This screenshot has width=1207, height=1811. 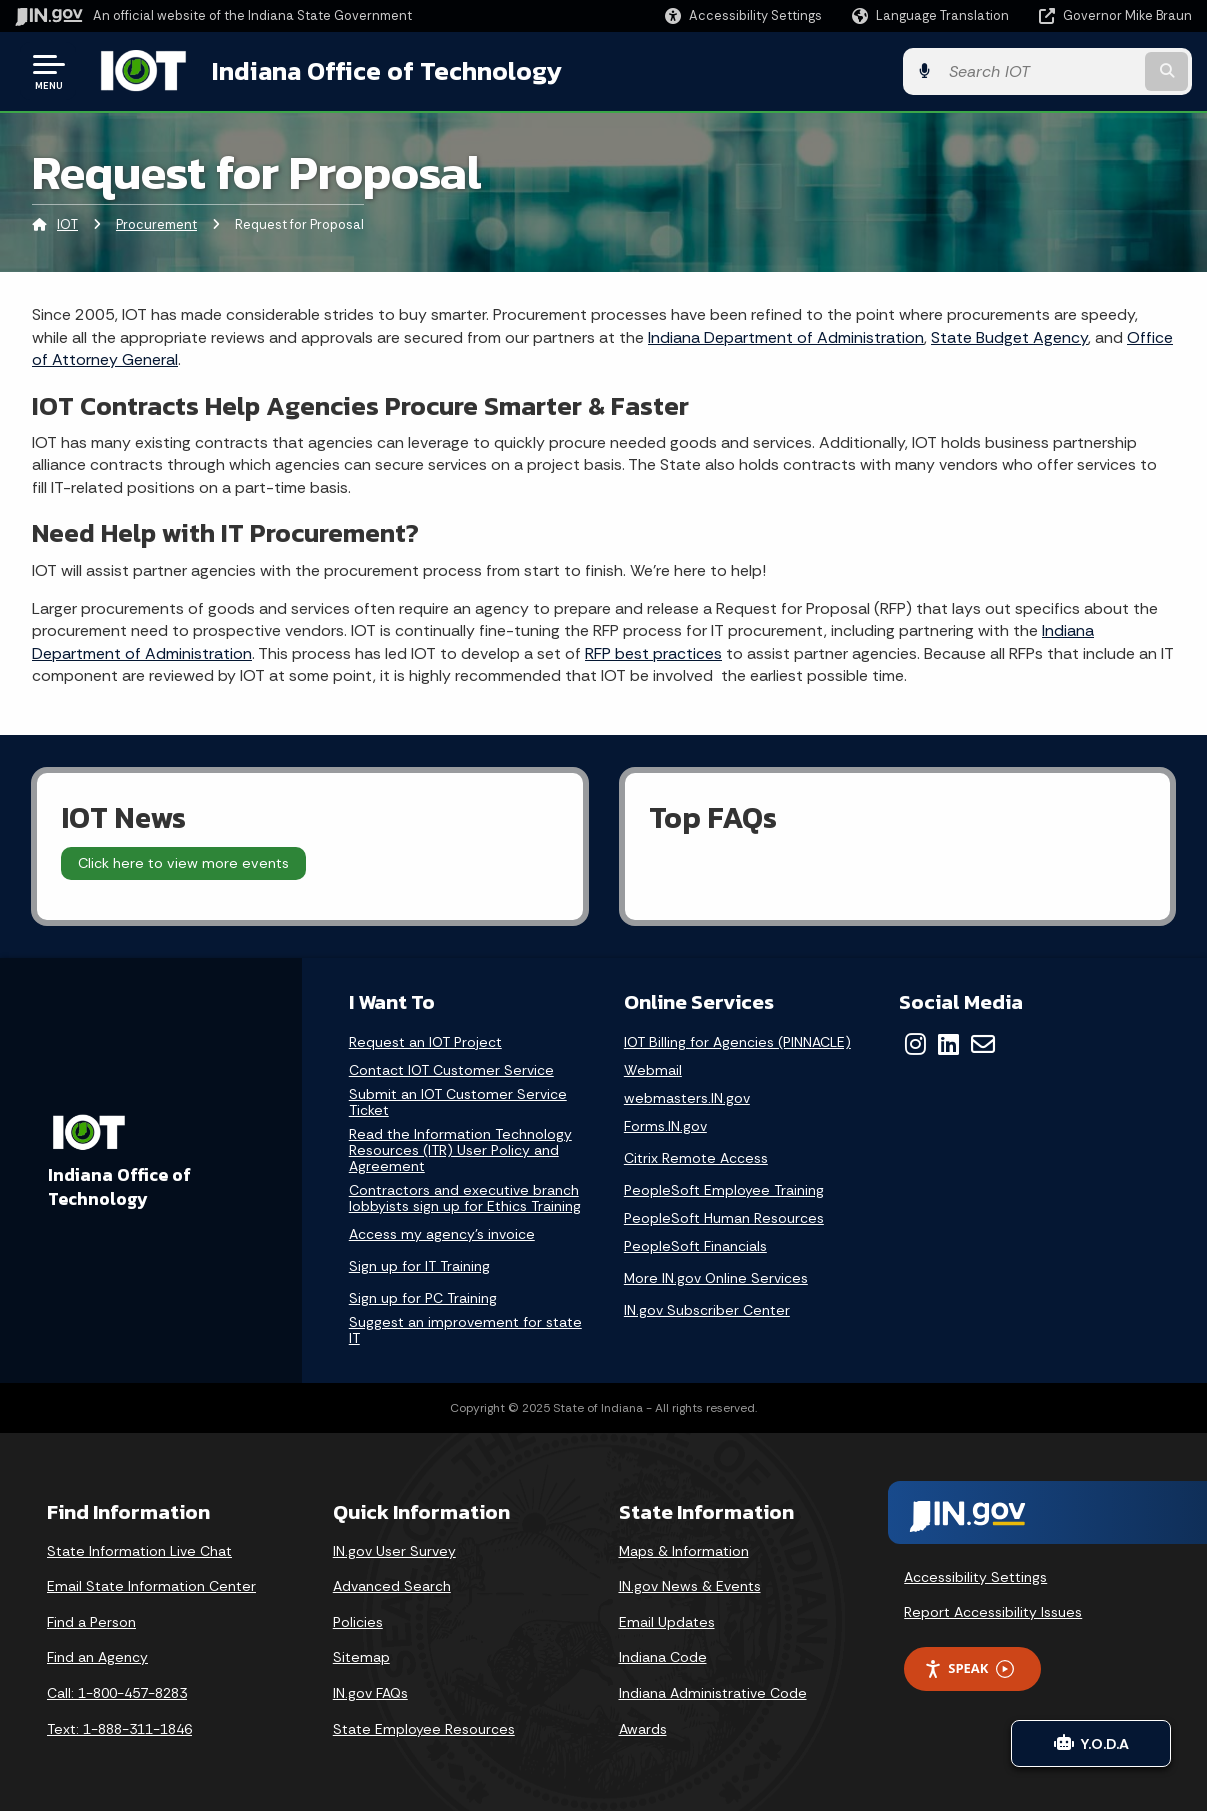 I want to click on Forms.IN.gov, so click(x=665, y=1125).